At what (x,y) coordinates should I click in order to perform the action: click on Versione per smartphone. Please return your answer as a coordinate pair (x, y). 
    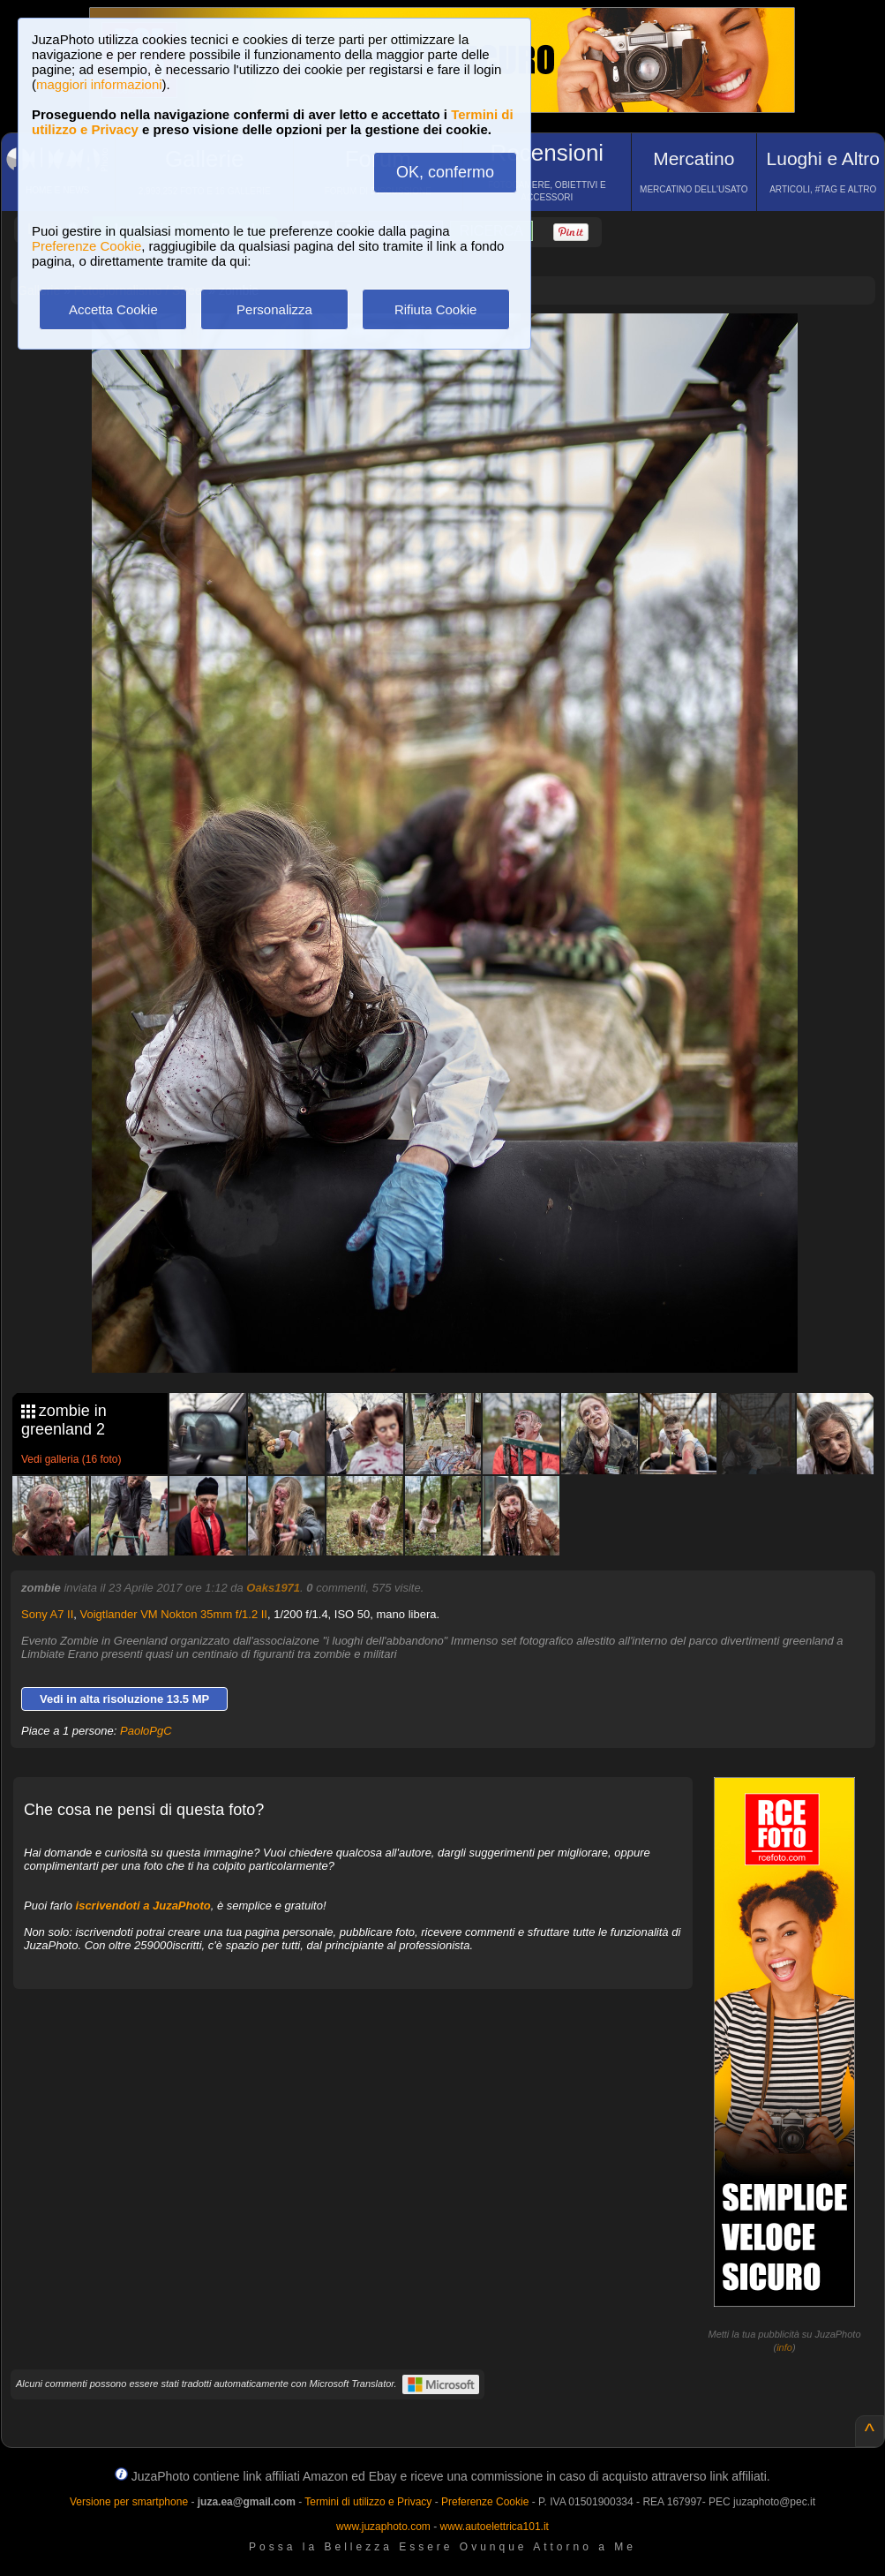
    Looking at the image, I should click on (129, 2502).